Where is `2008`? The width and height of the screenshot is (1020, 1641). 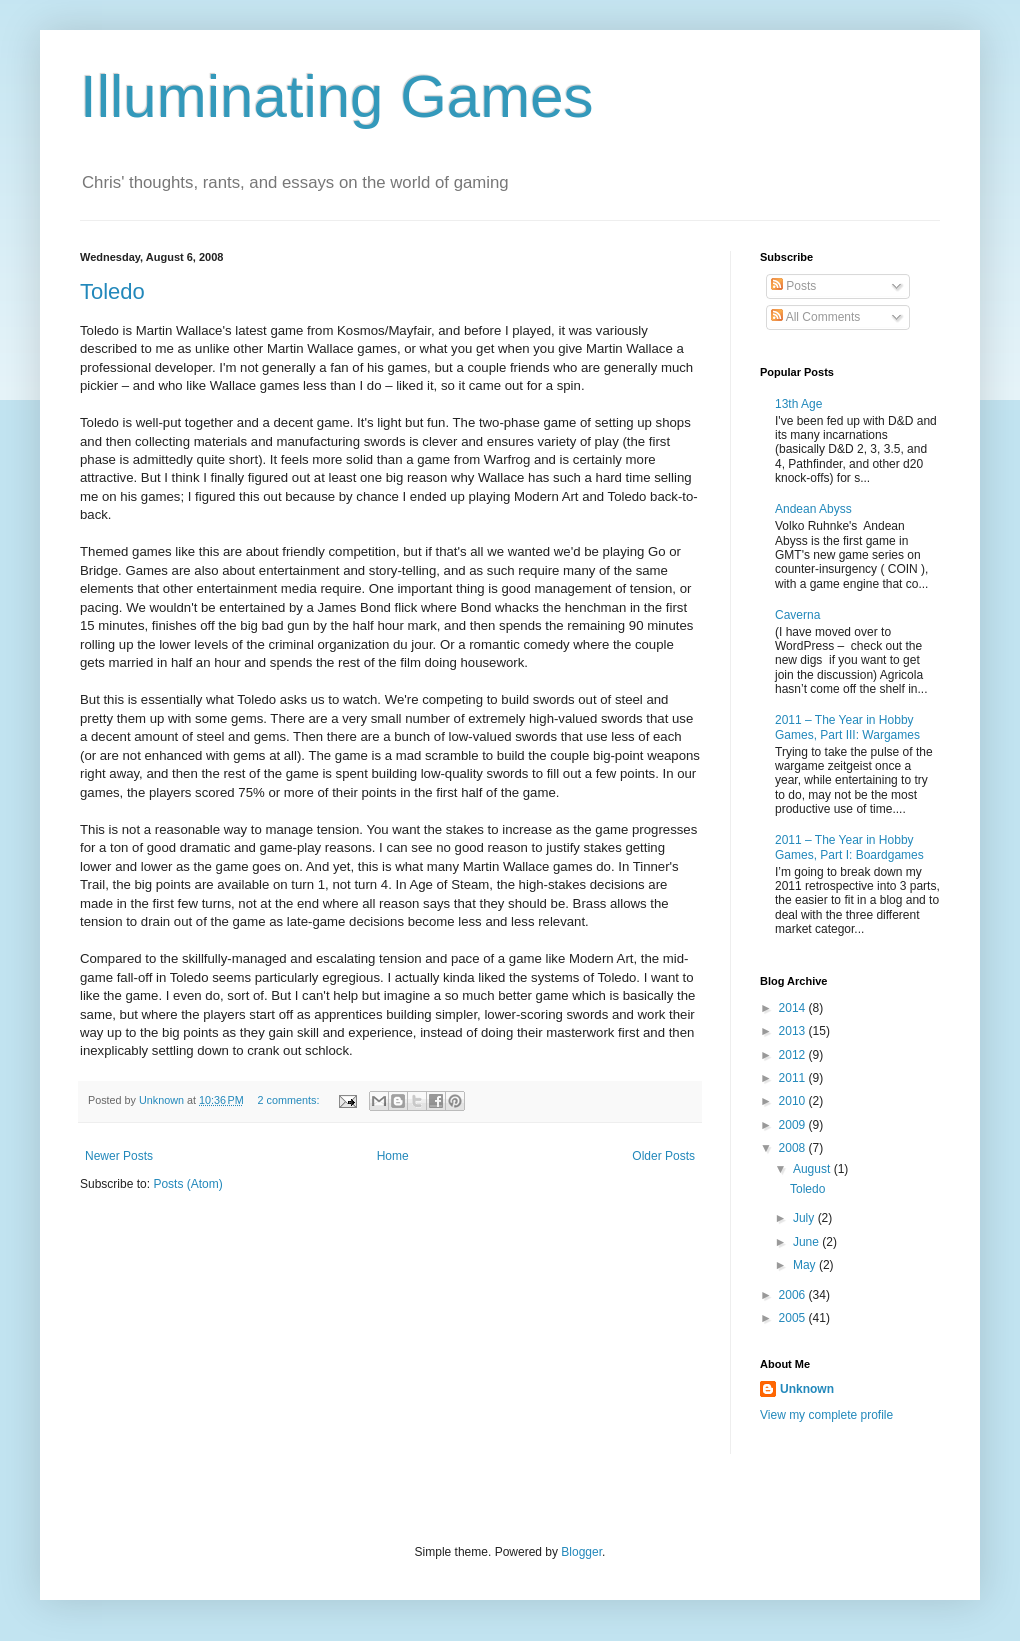
2008 is located at coordinates (794, 1148).